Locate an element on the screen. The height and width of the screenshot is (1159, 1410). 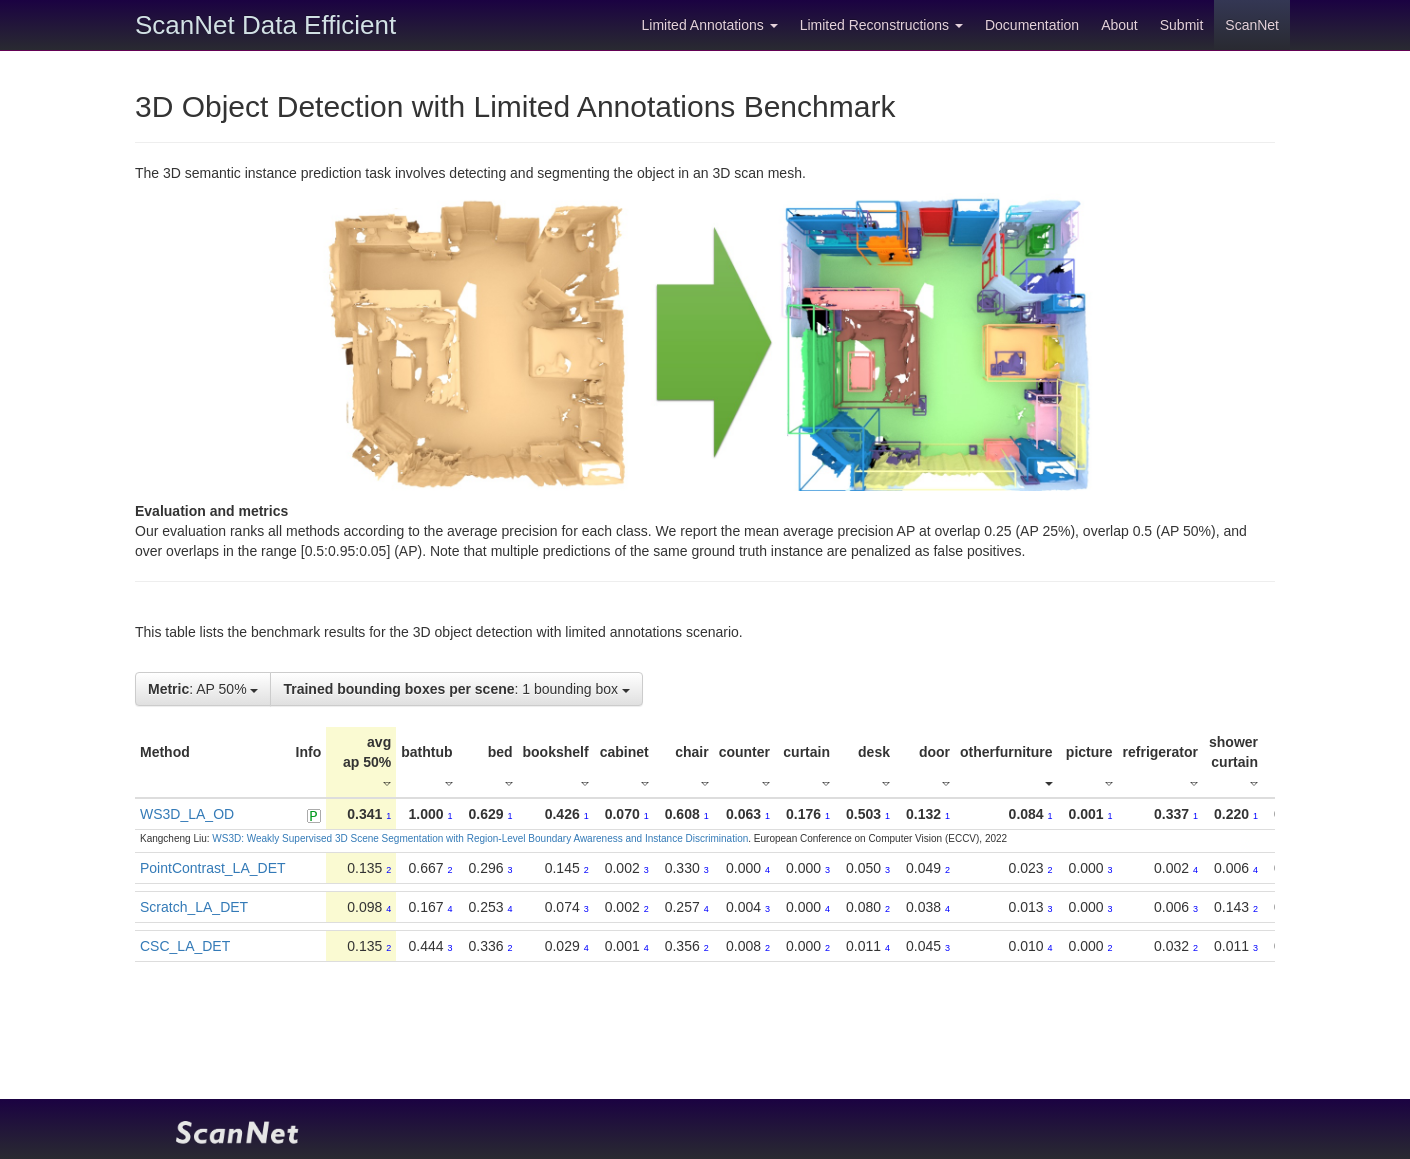
Limited Reconstructions [button] is located at coordinates (881, 25).